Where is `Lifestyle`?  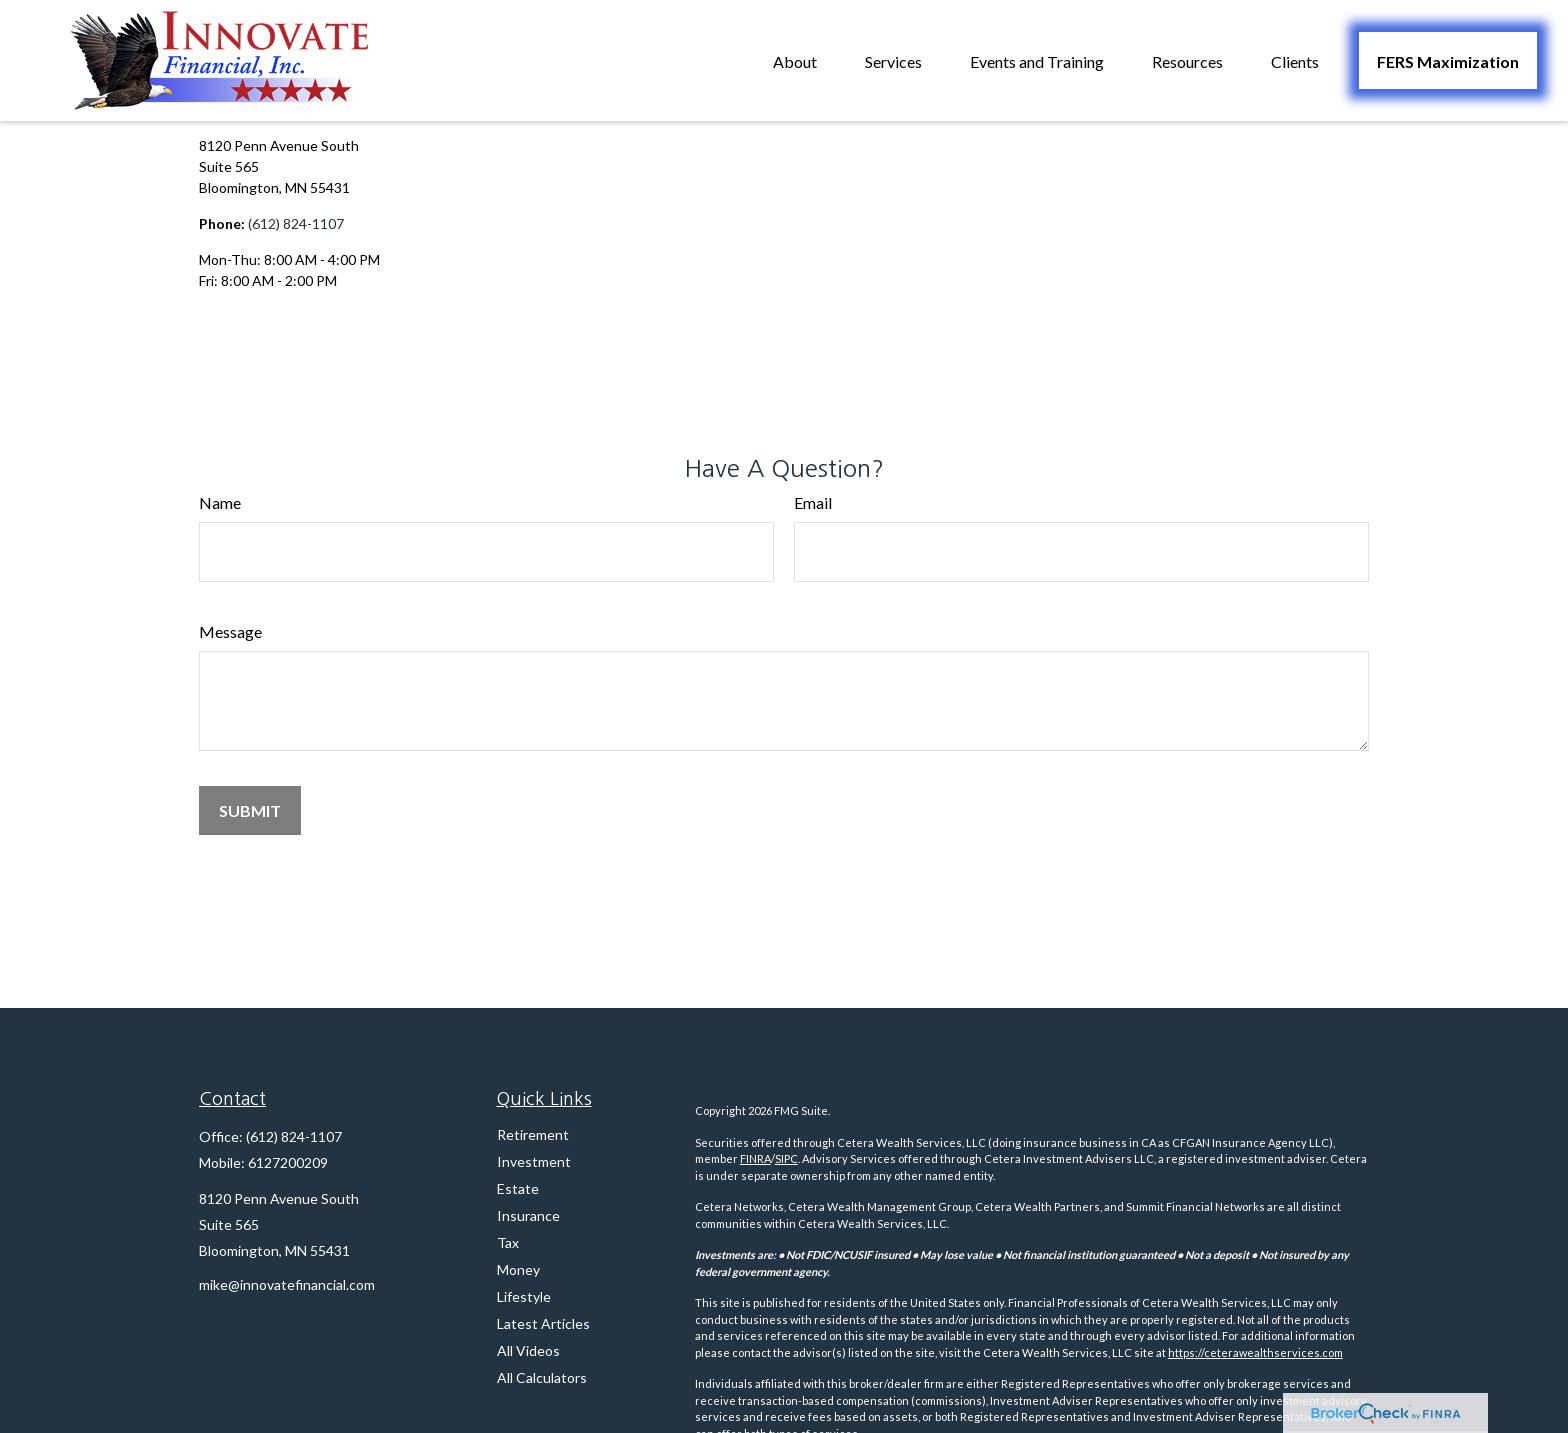 Lifestyle is located at coordinates (524, 1296).